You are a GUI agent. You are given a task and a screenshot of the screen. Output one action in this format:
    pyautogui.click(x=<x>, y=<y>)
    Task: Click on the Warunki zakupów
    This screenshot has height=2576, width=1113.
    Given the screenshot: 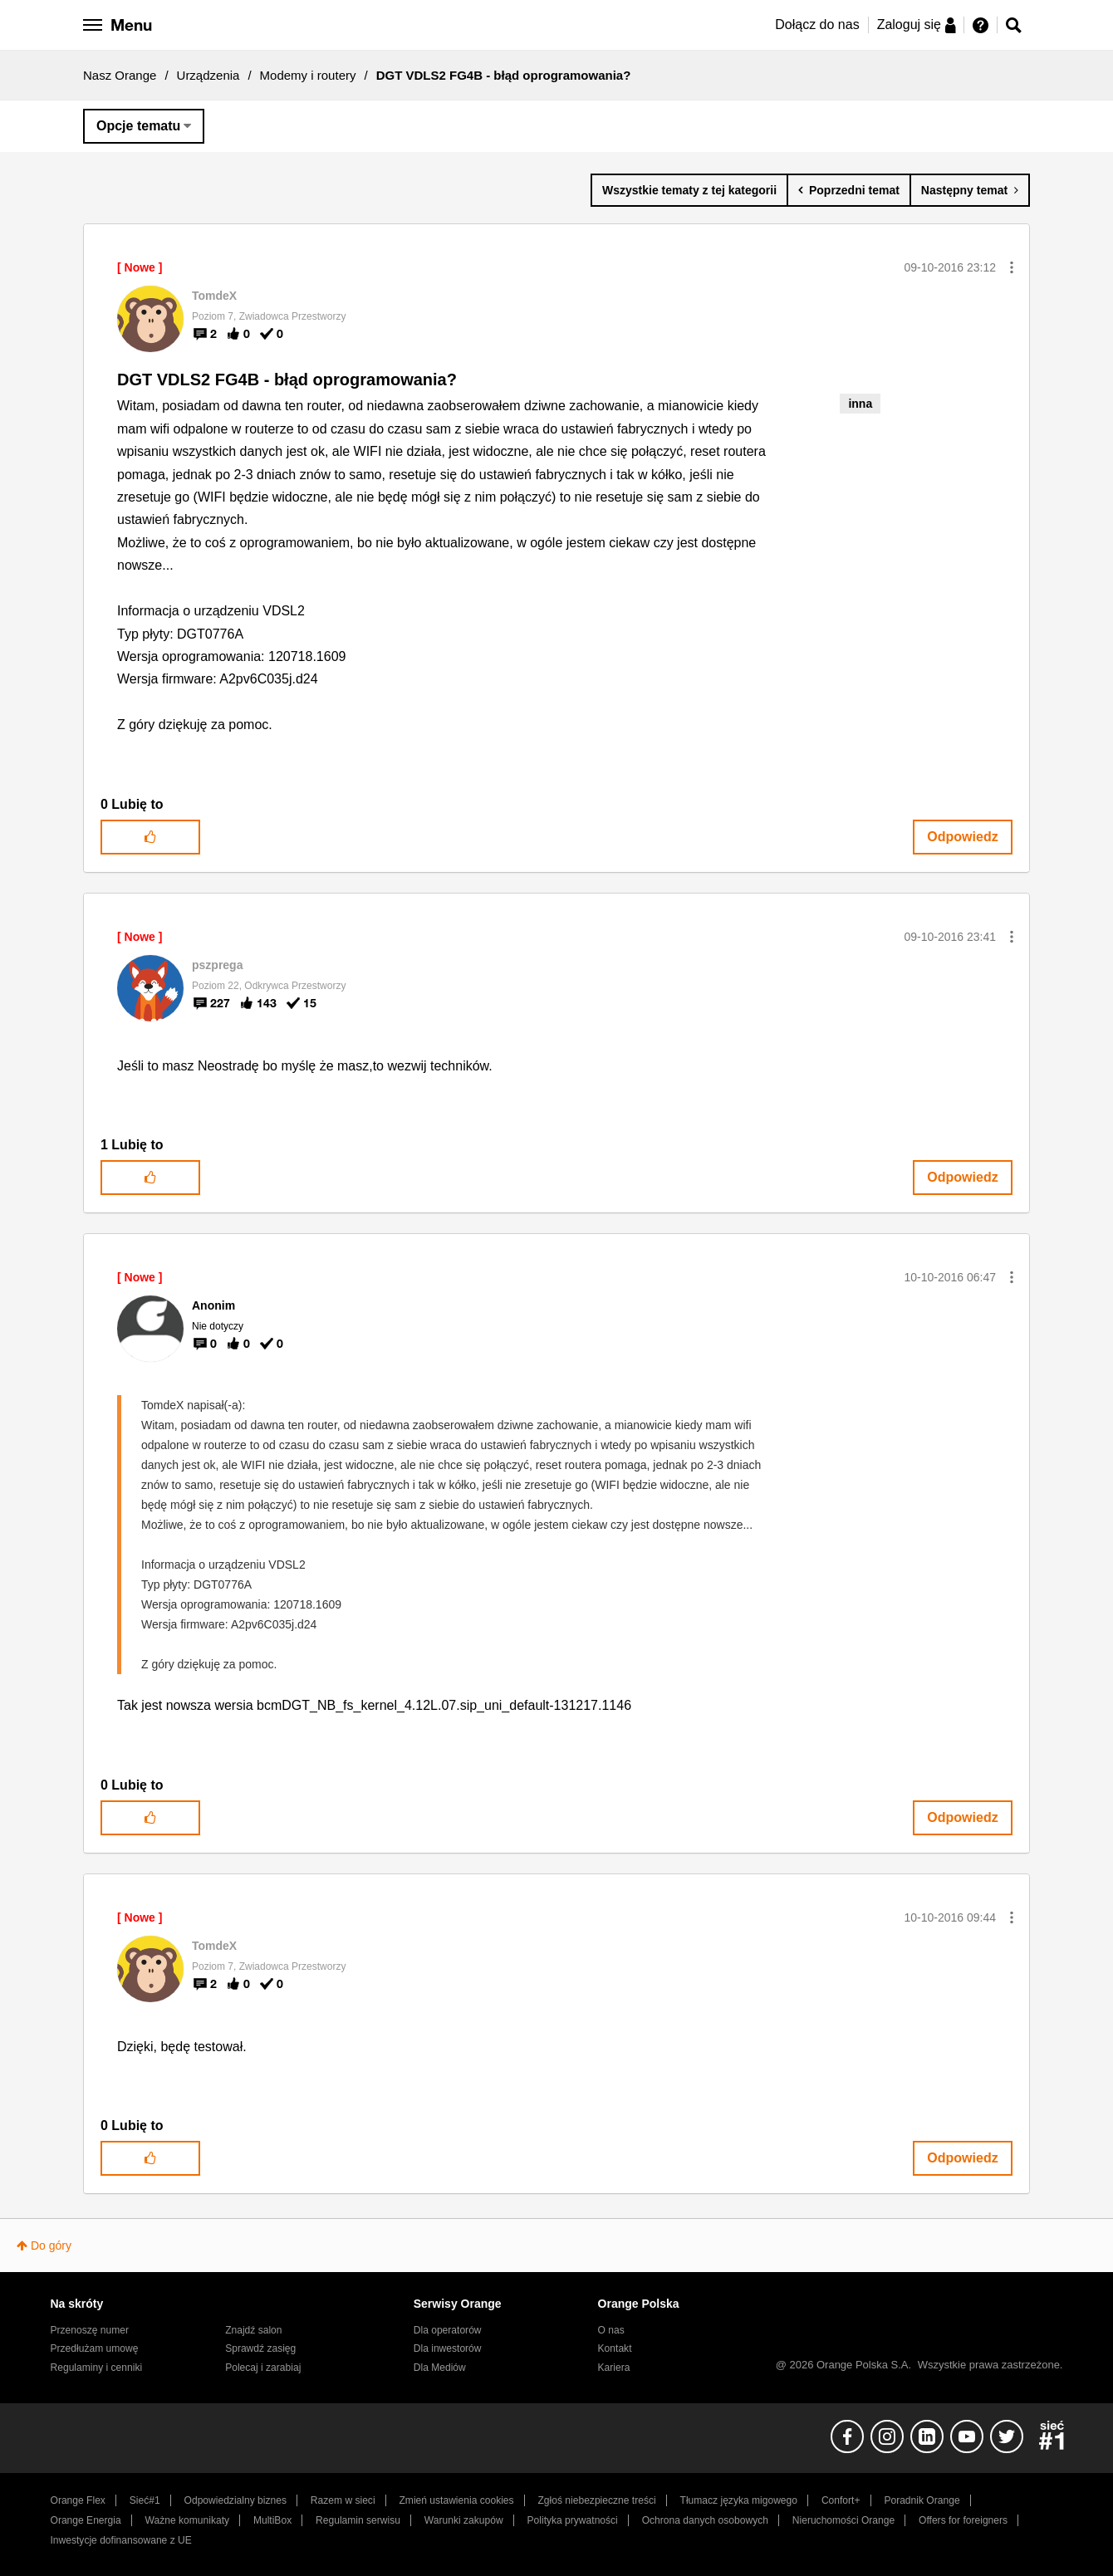 What is the action you would take?
    pyautogui.click(x=463, y=2520)
    